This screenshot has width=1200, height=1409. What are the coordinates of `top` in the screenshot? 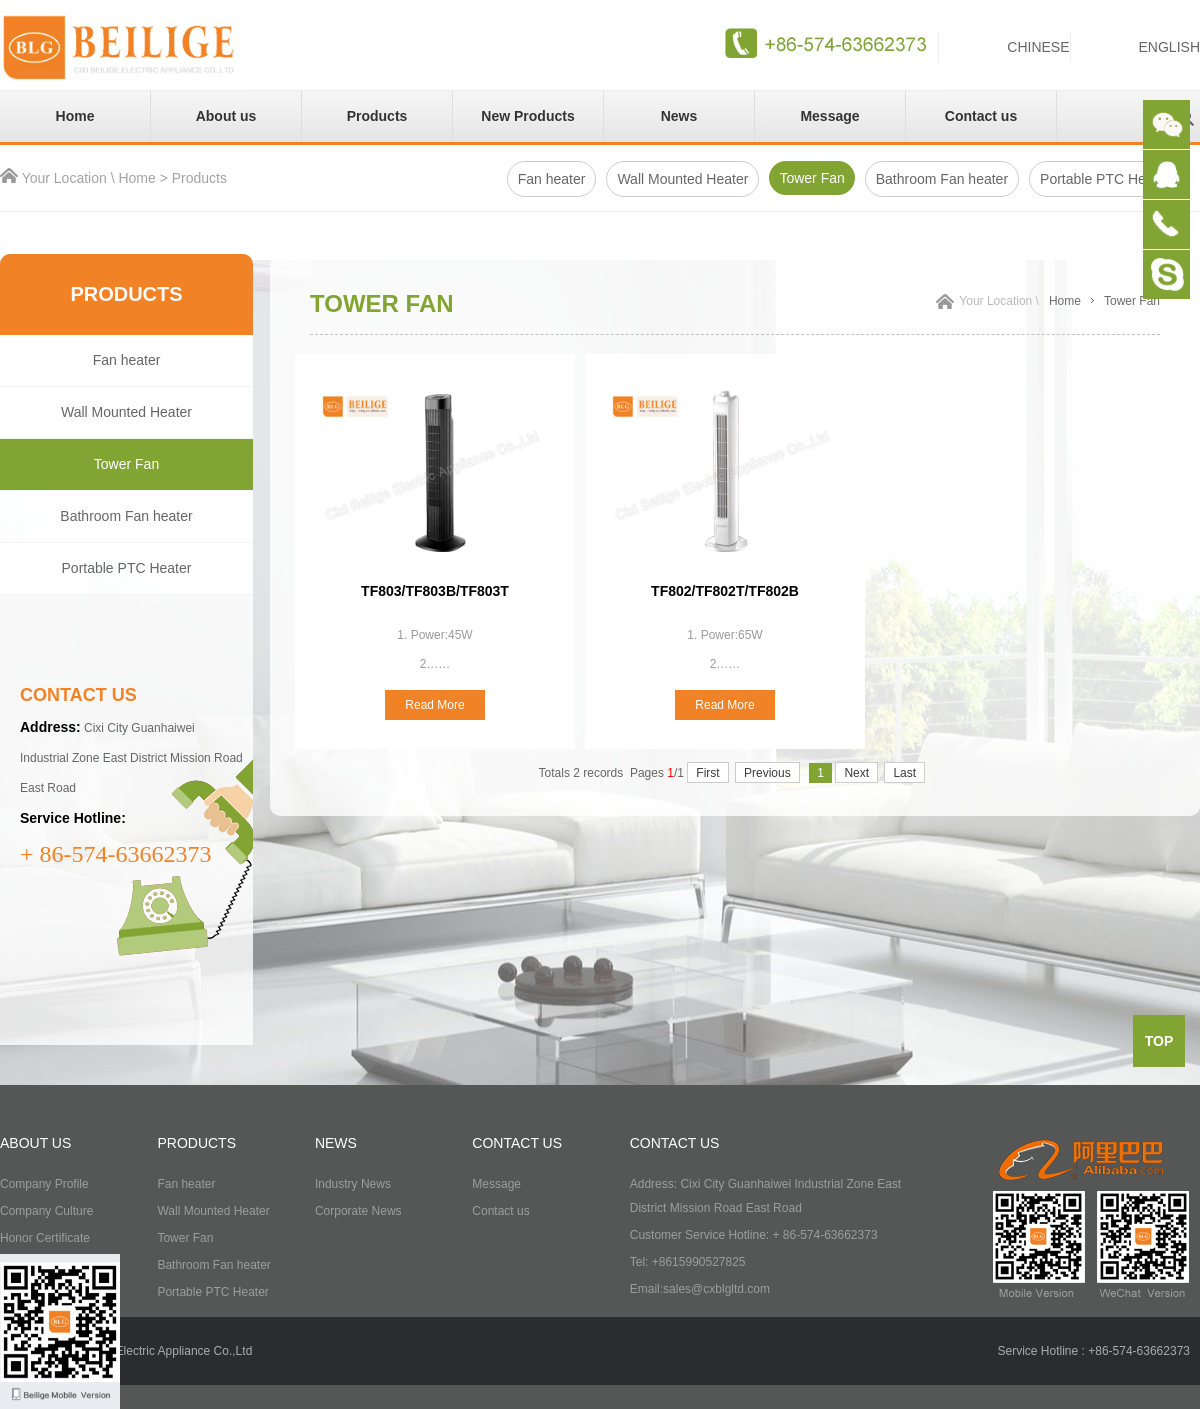 It's located at (1159, 1041).